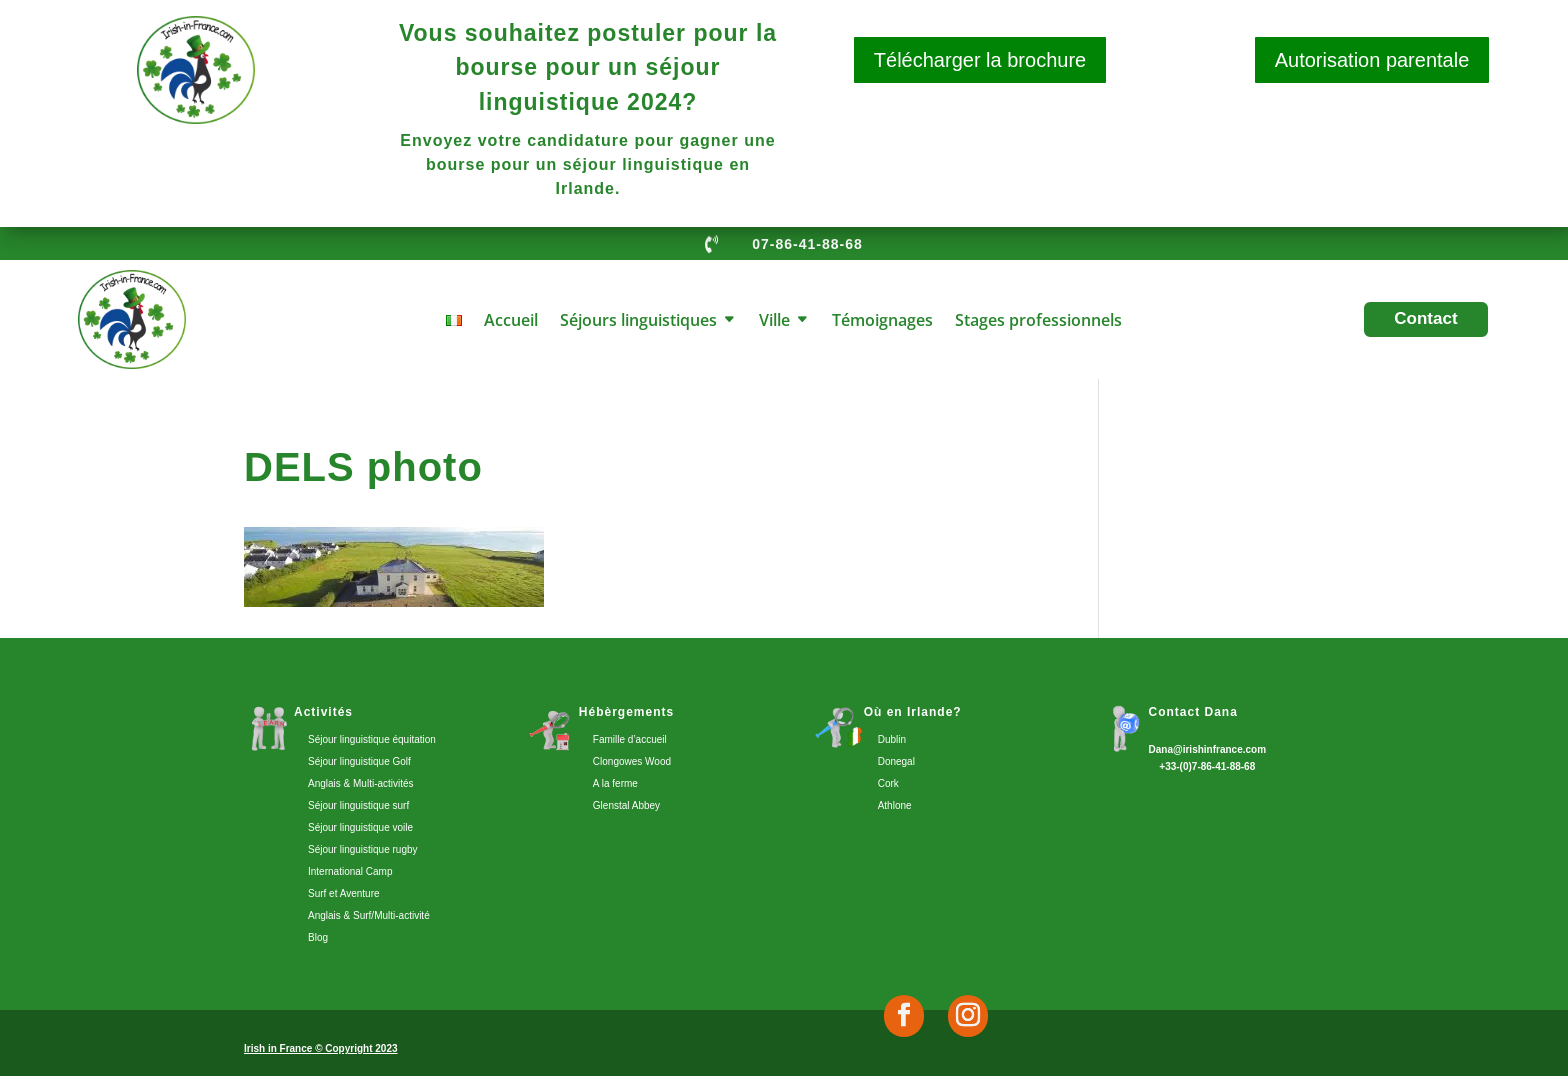  I want to click on Séjour linguistique surf, so click(358, 805).